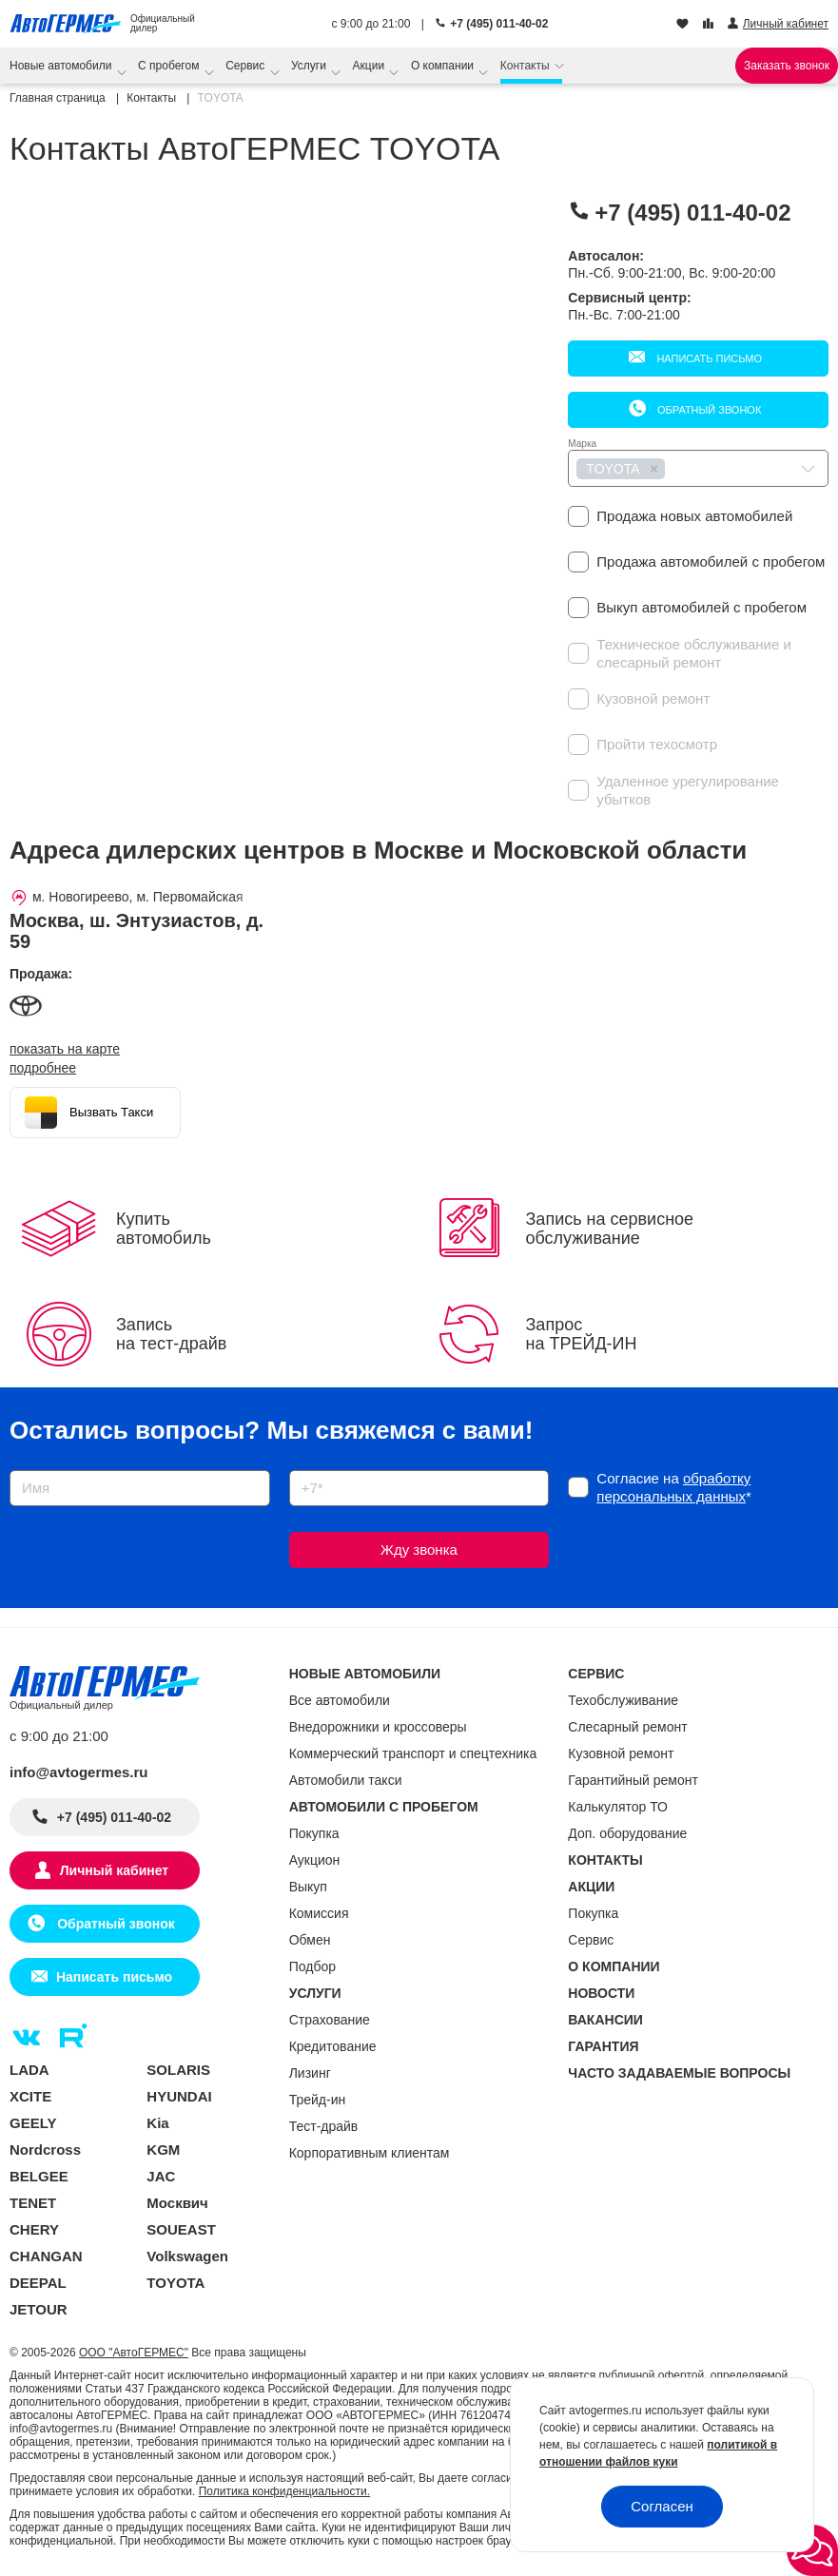  What do you see at coordinates (38, 2283) in the screenshot?
I see `DEEPAL` at bounding box center [38, 2283].